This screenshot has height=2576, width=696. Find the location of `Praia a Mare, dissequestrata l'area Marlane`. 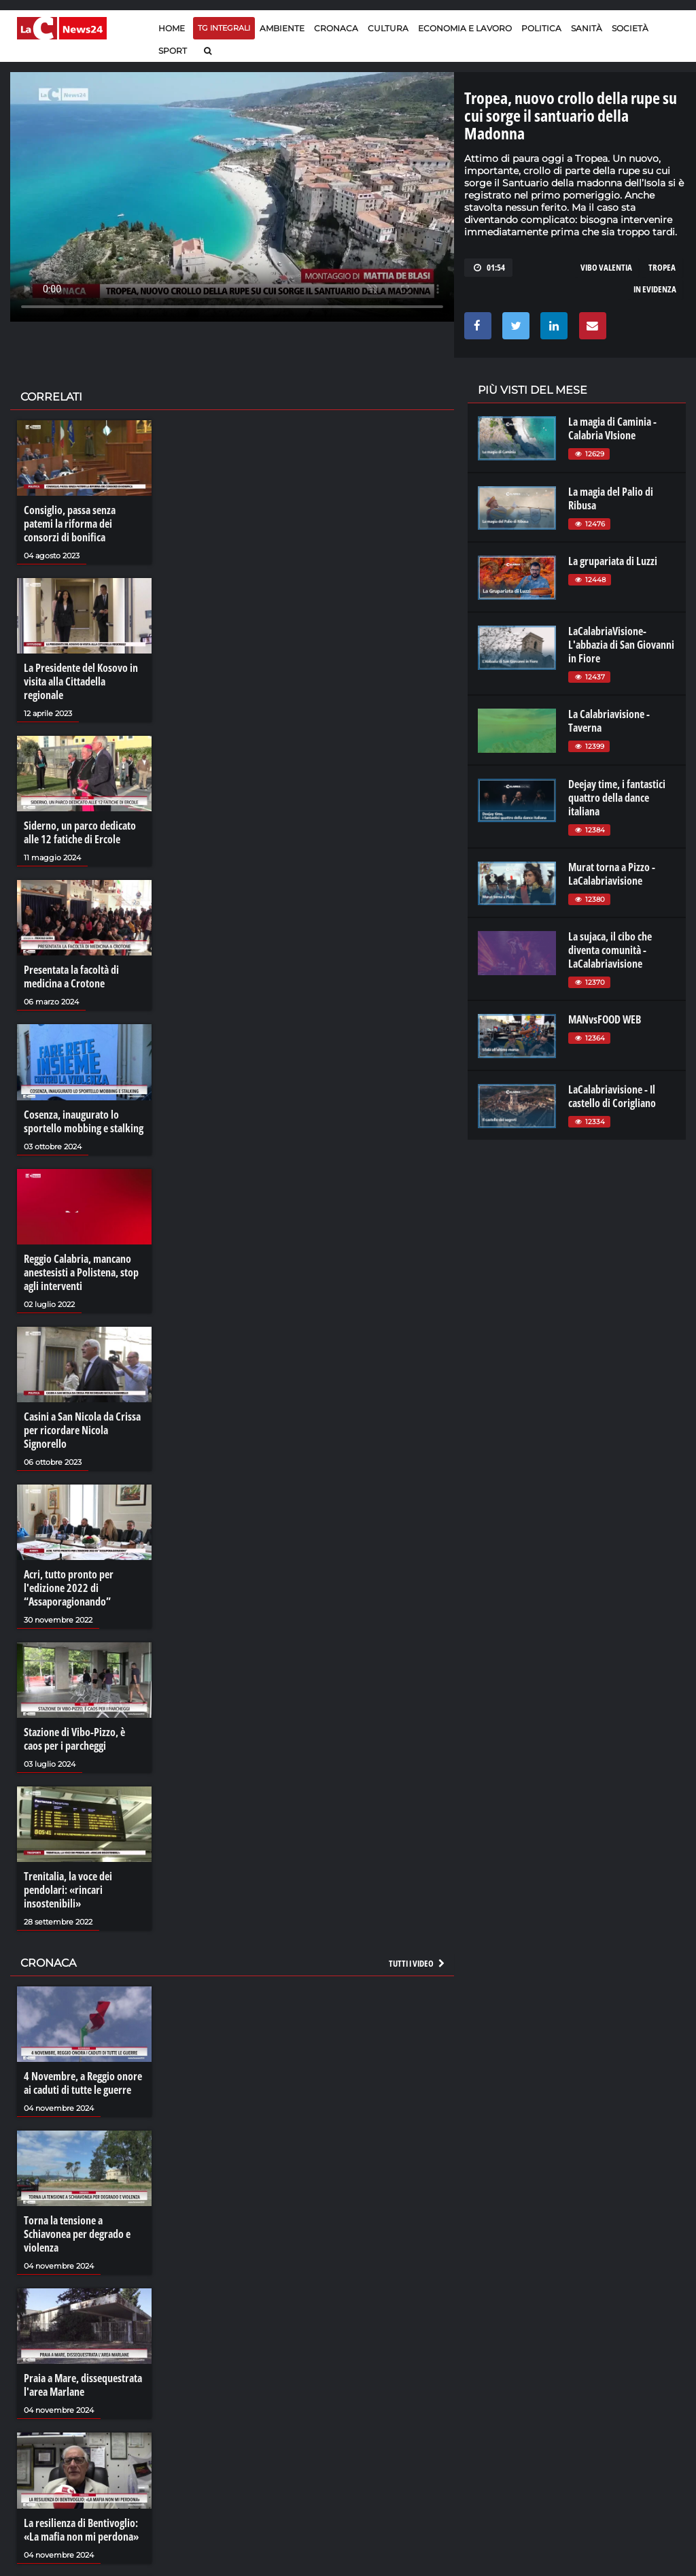

Praia a Mare, dissequestrata l'area Marlane is located at coordinates (83, 2385).